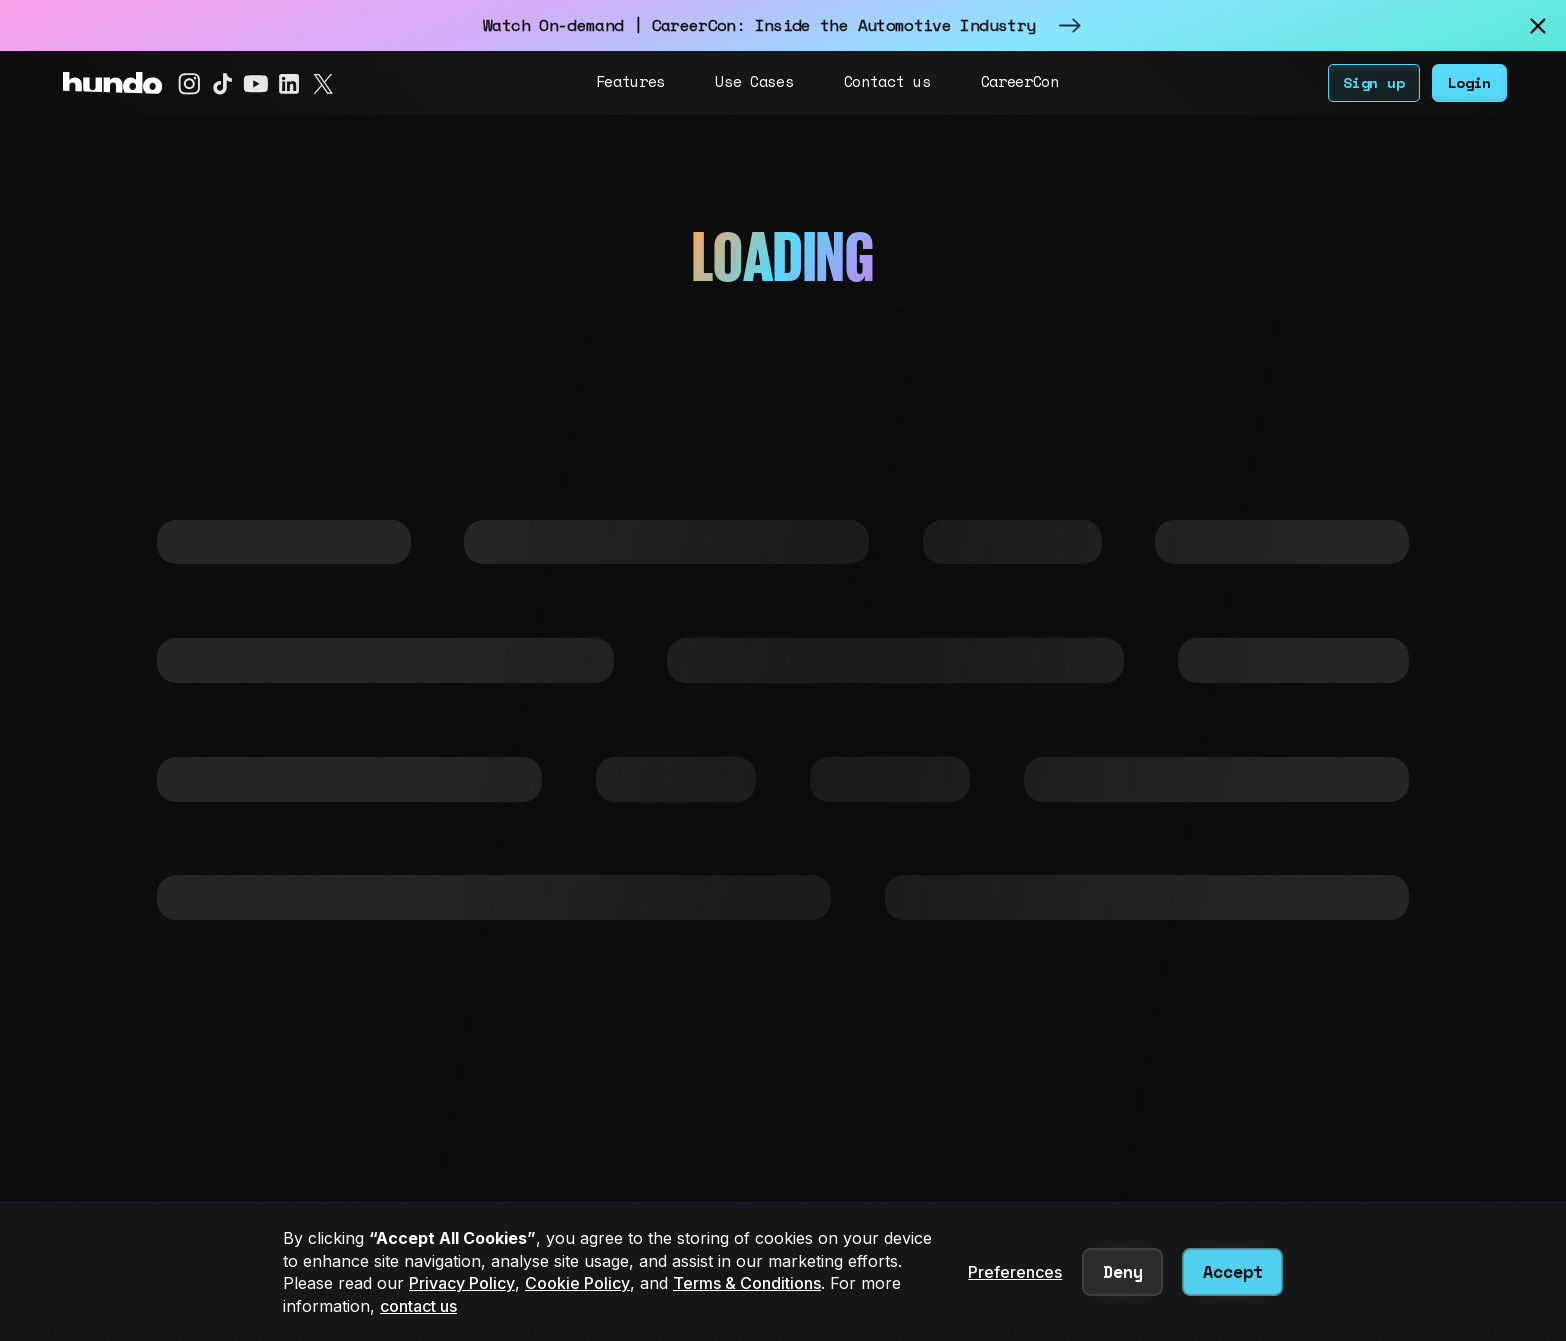 The width and height of the screenshot is (1566, 1341). What do you see at coordinates (112, 83) in the screenshot?
I see `[home]` at bounding box center [112, 83].